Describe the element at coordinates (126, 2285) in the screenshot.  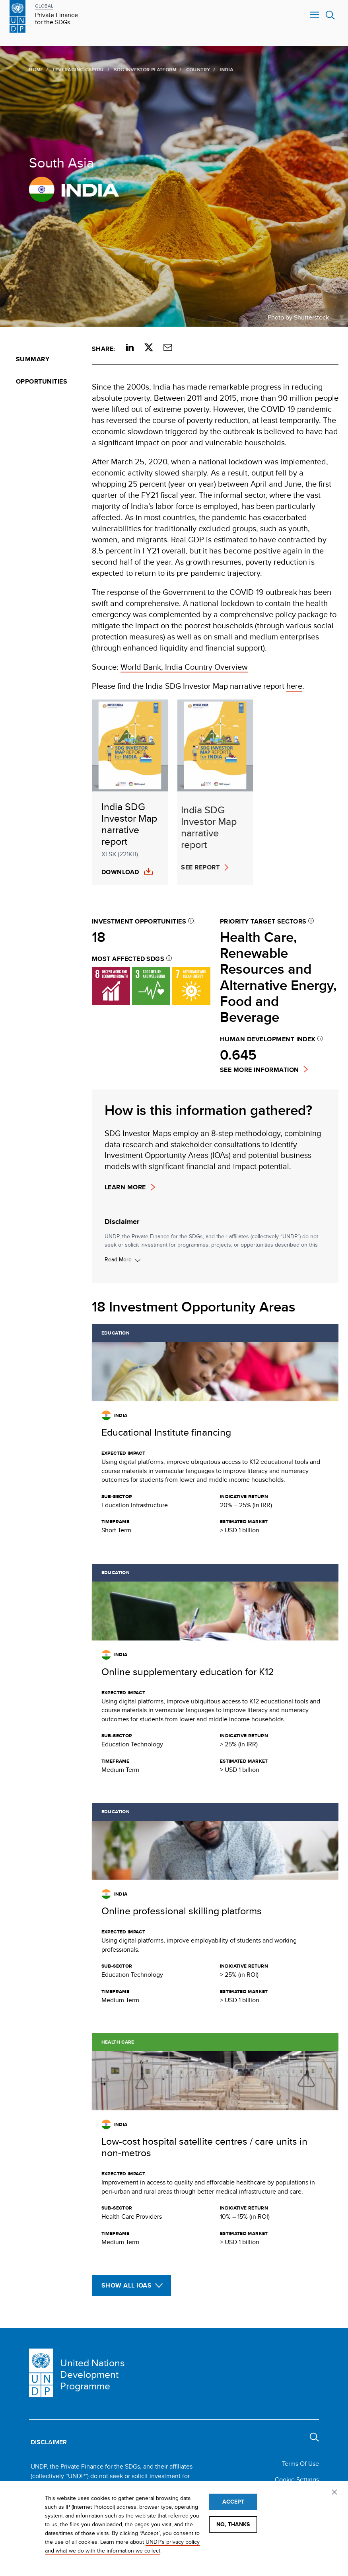
I see `Show All IOAs` at that location.